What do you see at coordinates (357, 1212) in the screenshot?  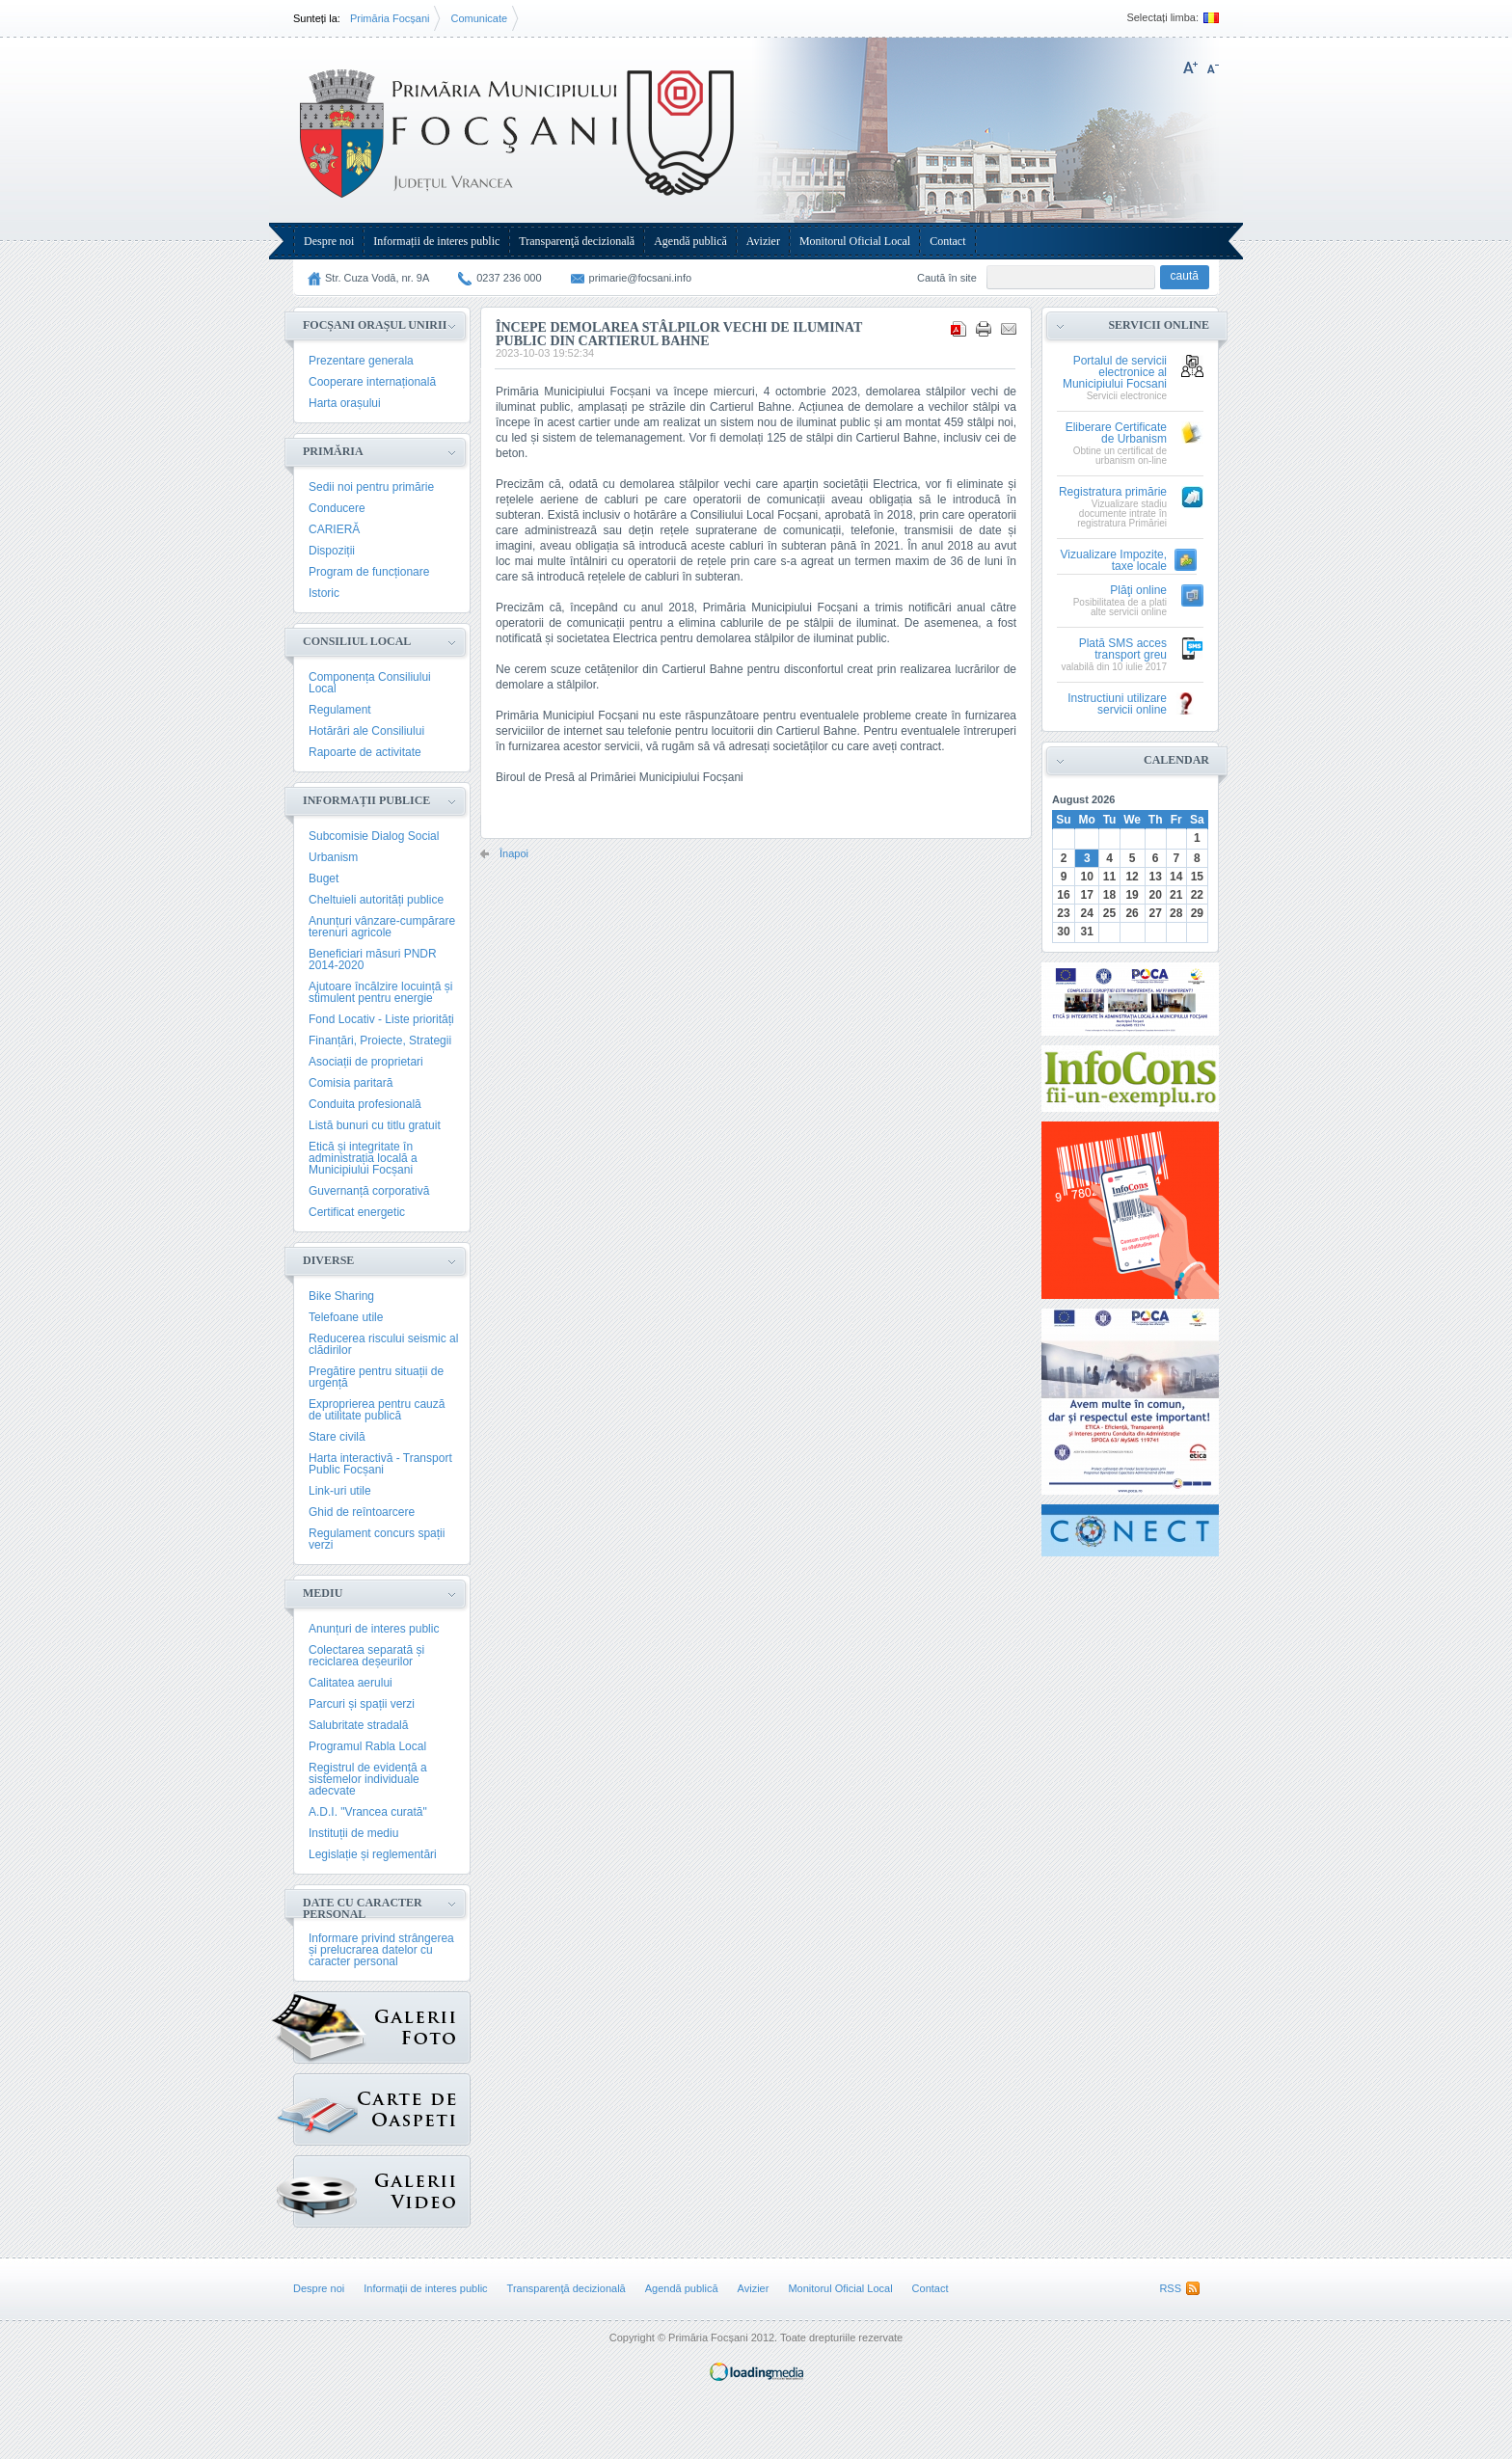 I see `Certificat energetic` at bounding box center [357, 1212].